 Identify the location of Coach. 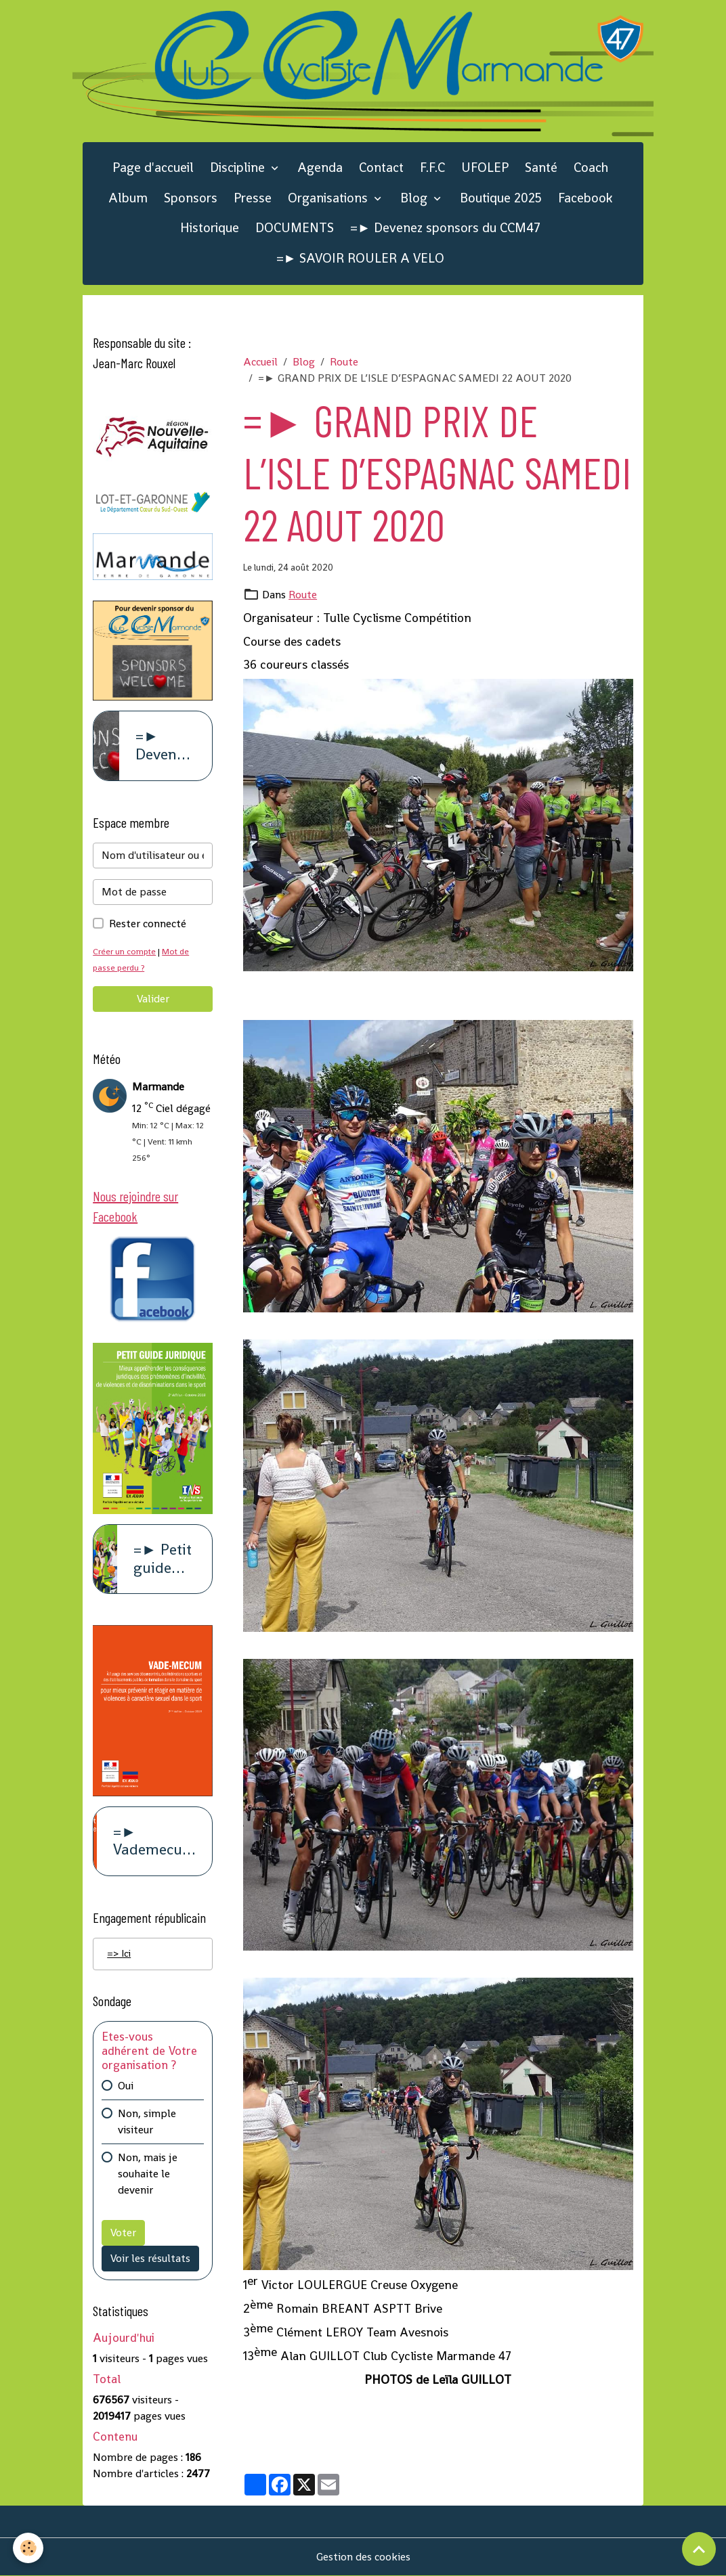
(591, 167).